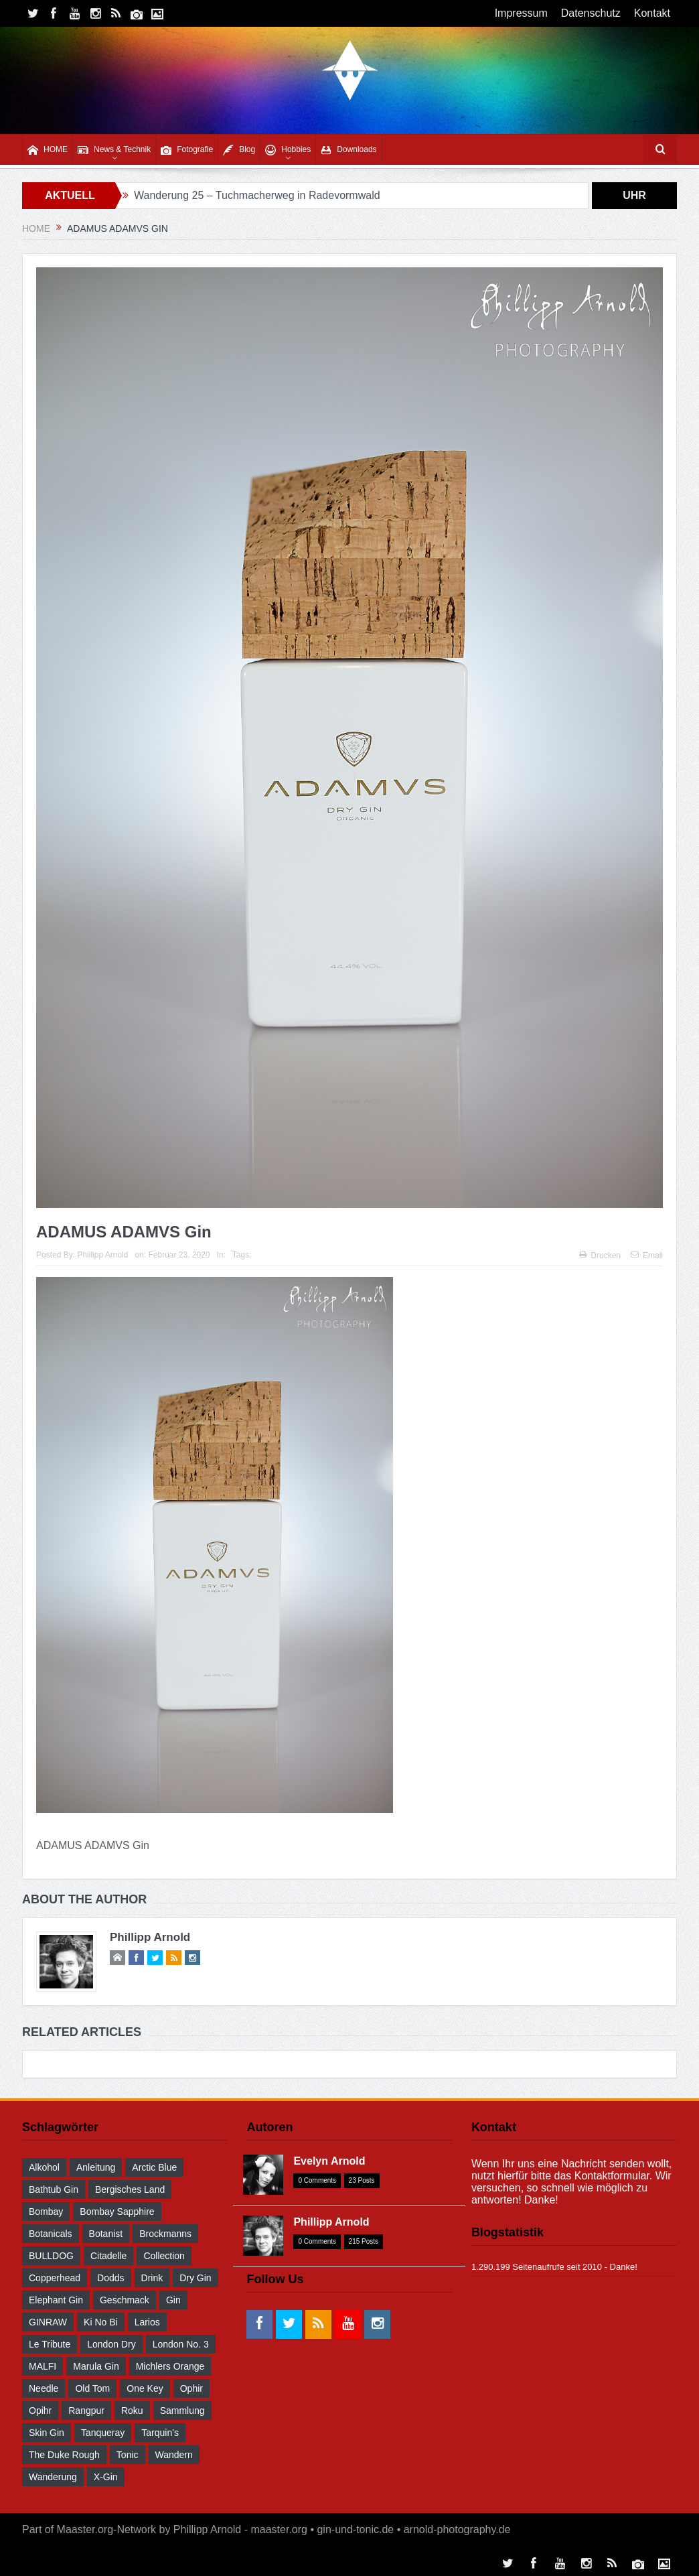 This screenshot has height=2576, width=699. I want to click on Citadelle [Citadelle (30 Einträge)], so click(108, 2255).